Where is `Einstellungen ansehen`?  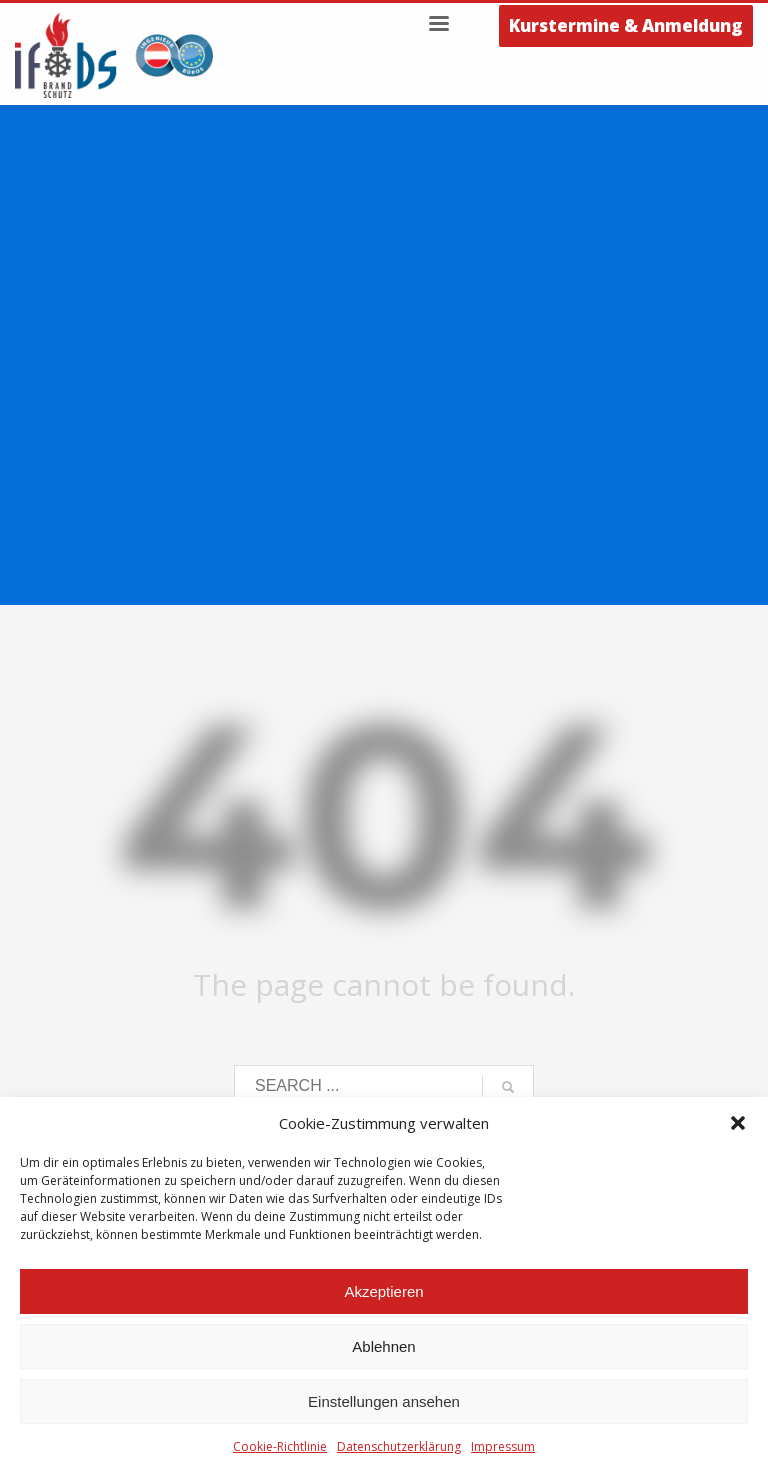
Einstellungen ansehen is located at coordinates (384, 1401).